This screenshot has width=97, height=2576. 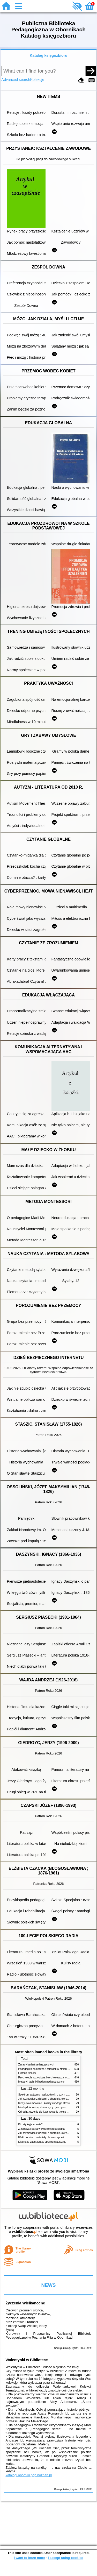 I want to click on Diagnoza zaburzeń ze spektrum autyzmu, so click(x=42, y=2141).